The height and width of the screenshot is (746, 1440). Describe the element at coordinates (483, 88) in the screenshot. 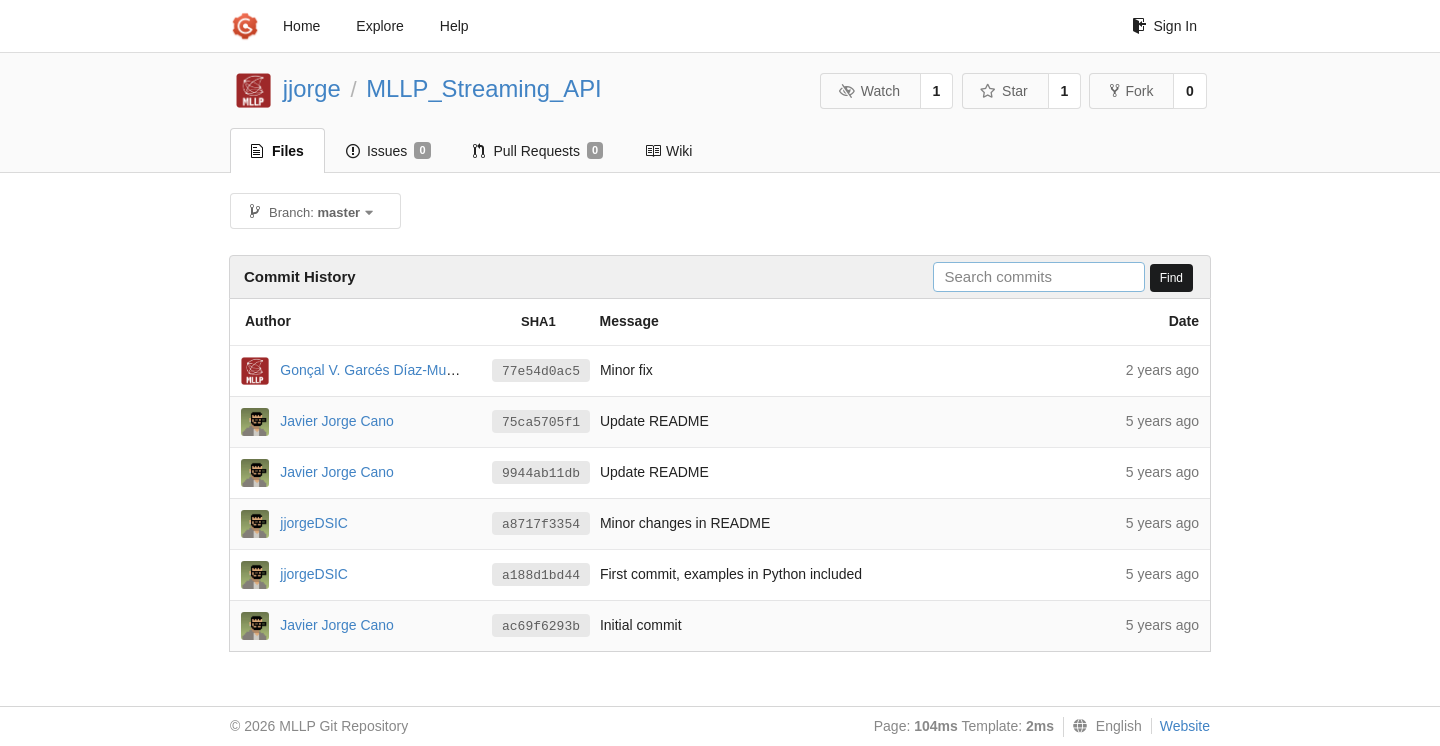

I see `MLLP_Streaming_API` at that location.